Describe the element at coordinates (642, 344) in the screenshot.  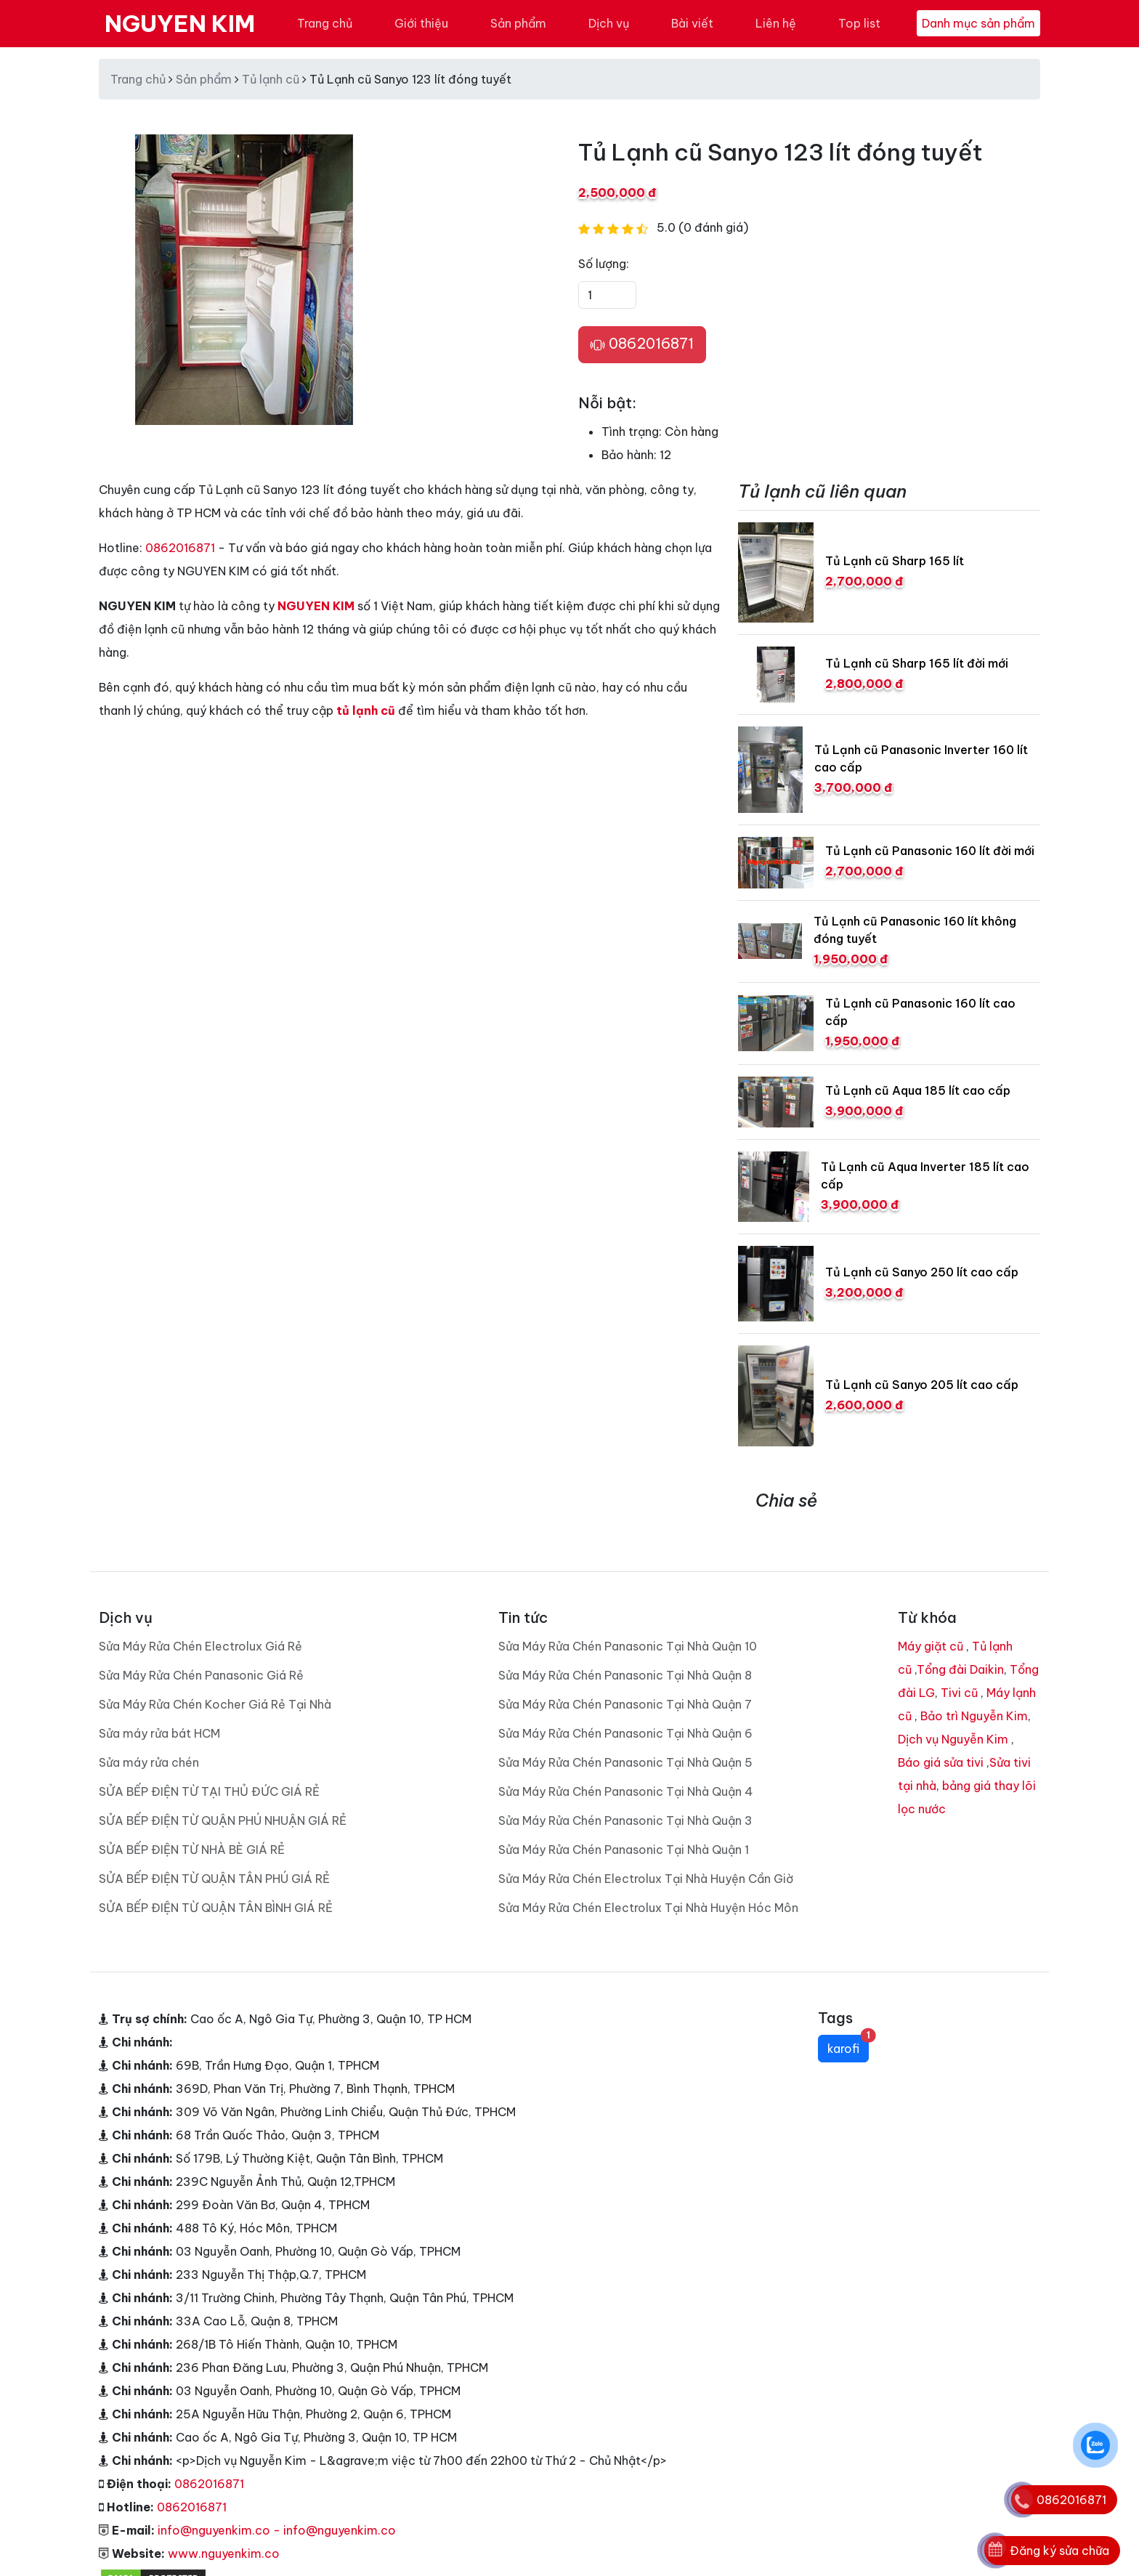
I see `0862016871` at that location.